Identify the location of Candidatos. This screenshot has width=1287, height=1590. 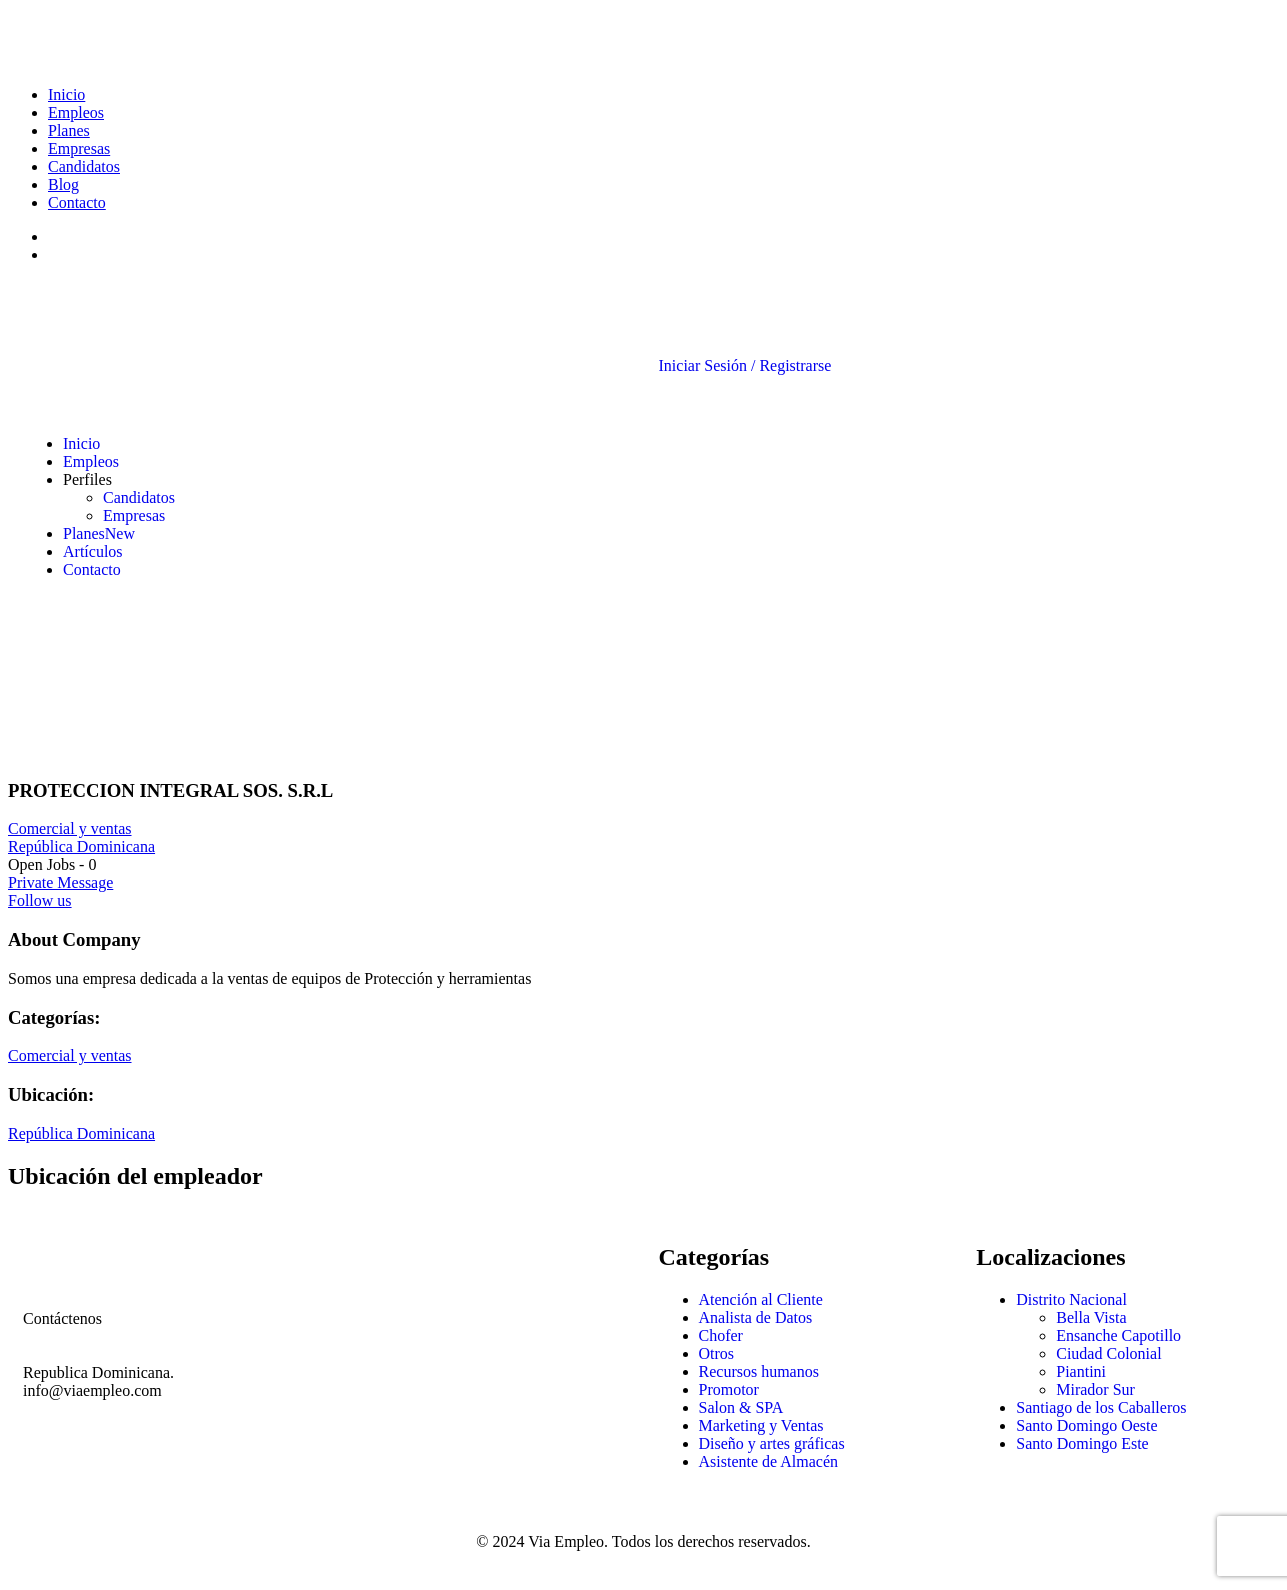
(84, 166).